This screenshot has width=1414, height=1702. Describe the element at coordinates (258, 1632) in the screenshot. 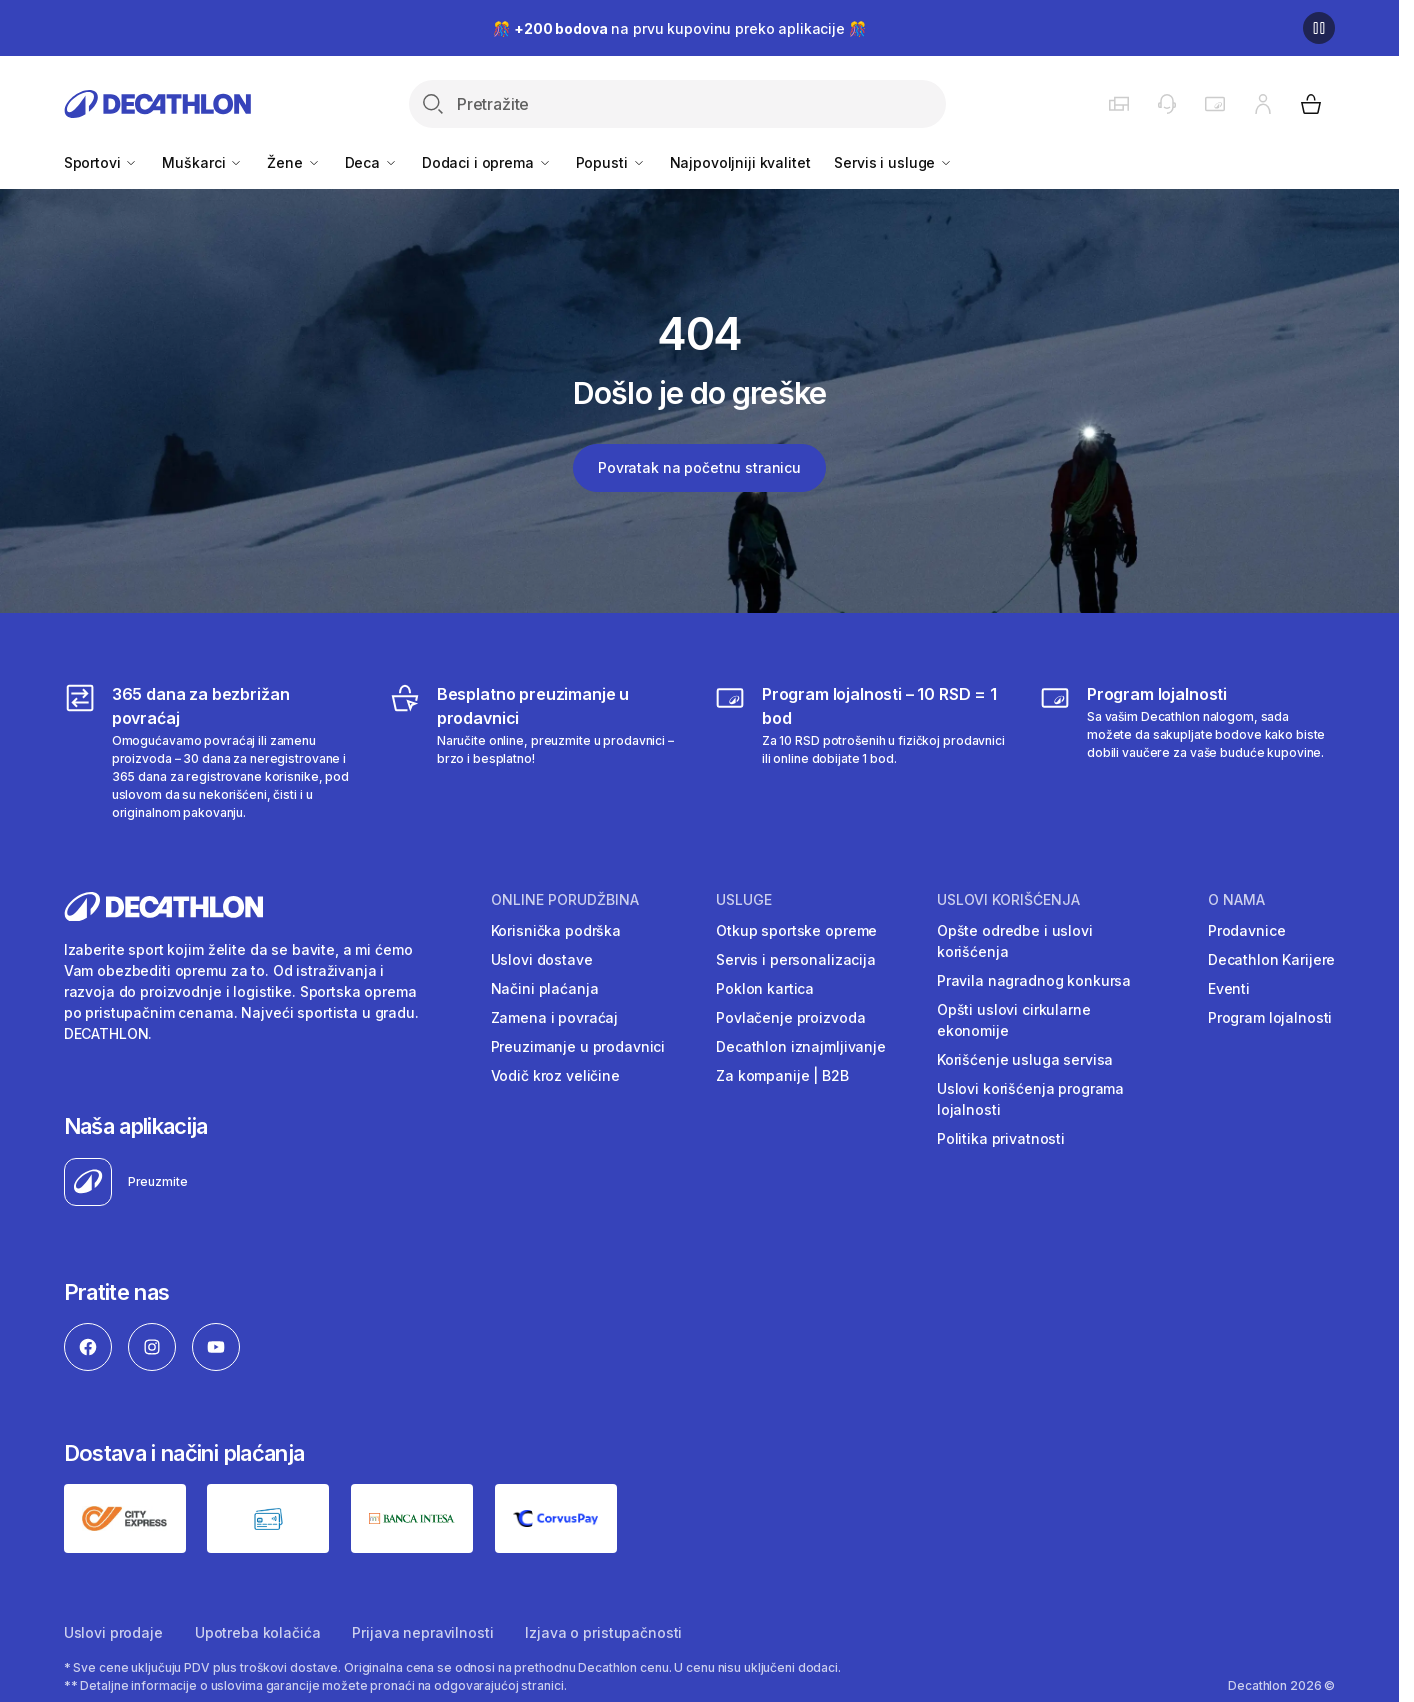

I see `Upotreba kolačića` at that location.